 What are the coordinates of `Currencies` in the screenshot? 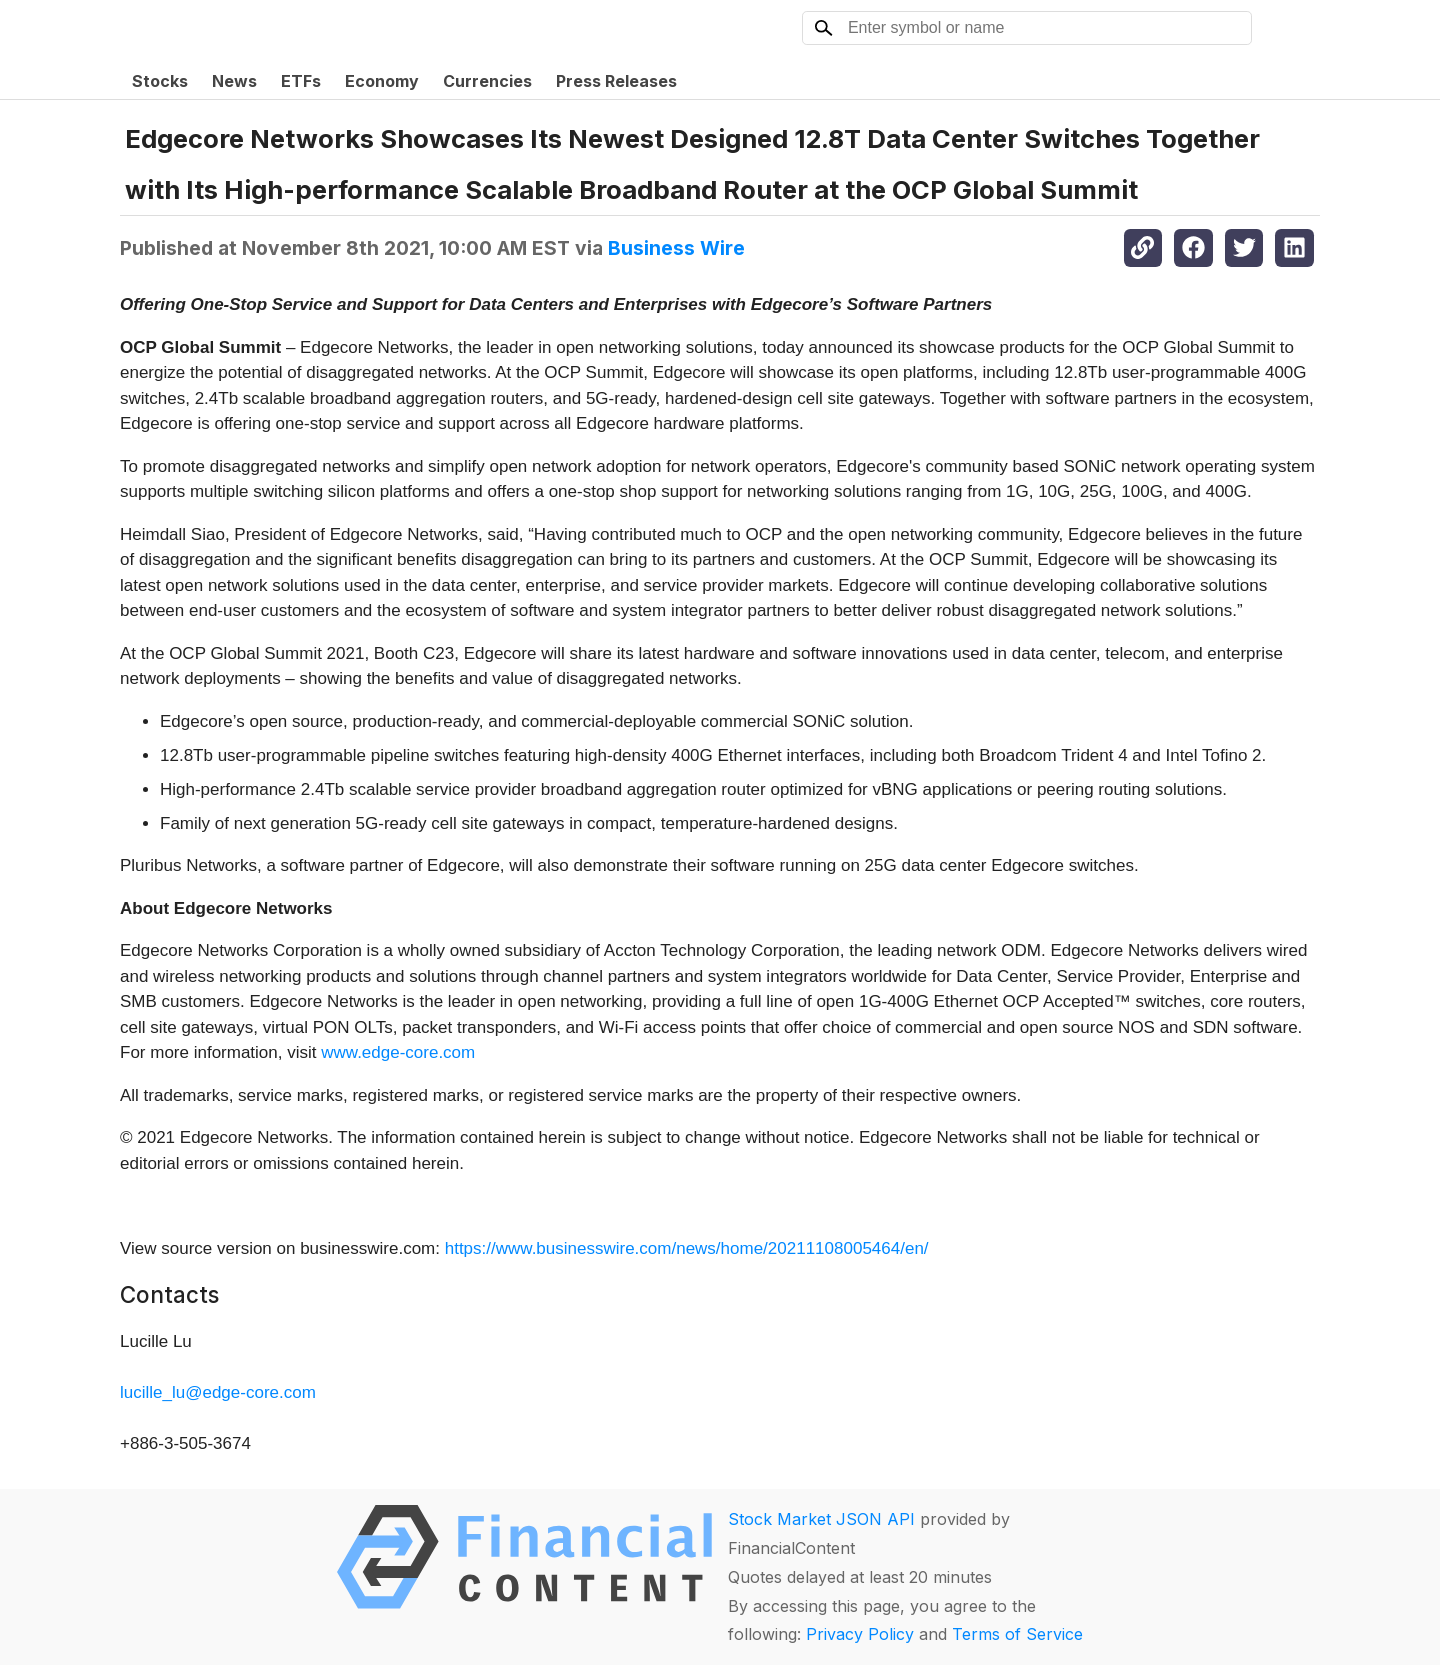 It's located at (487, 81).